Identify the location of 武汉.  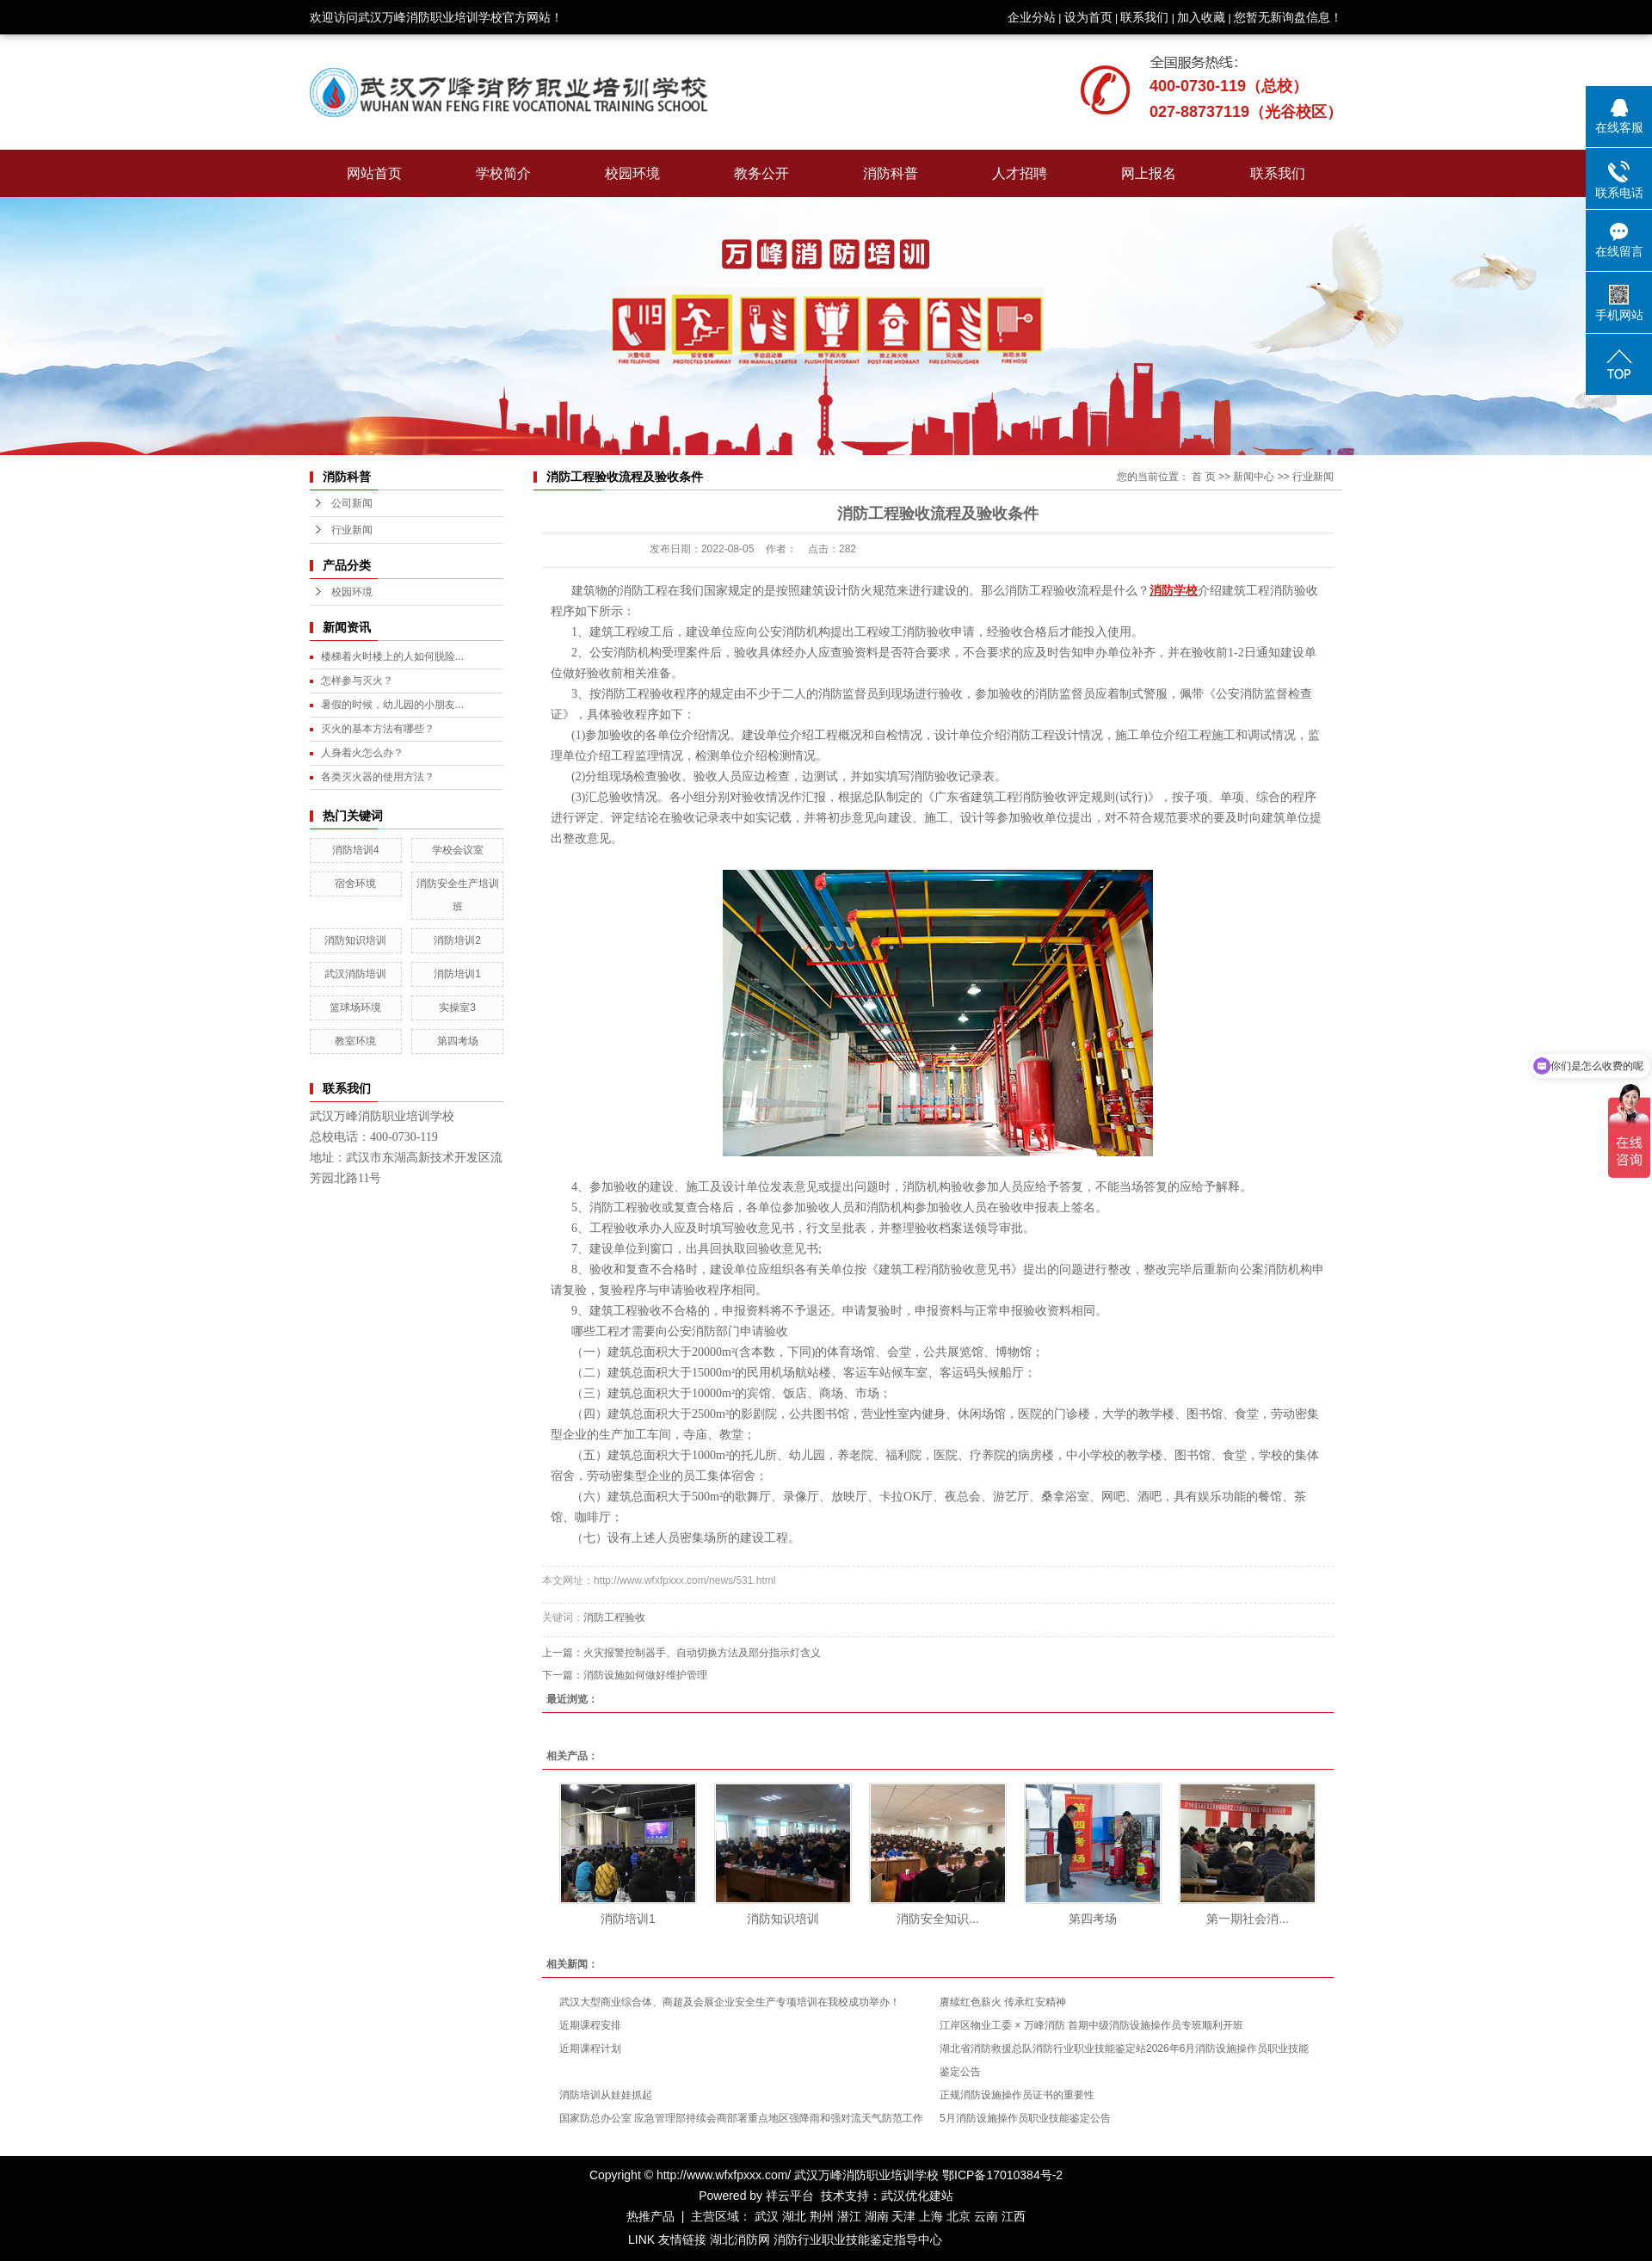
(767, 2216).